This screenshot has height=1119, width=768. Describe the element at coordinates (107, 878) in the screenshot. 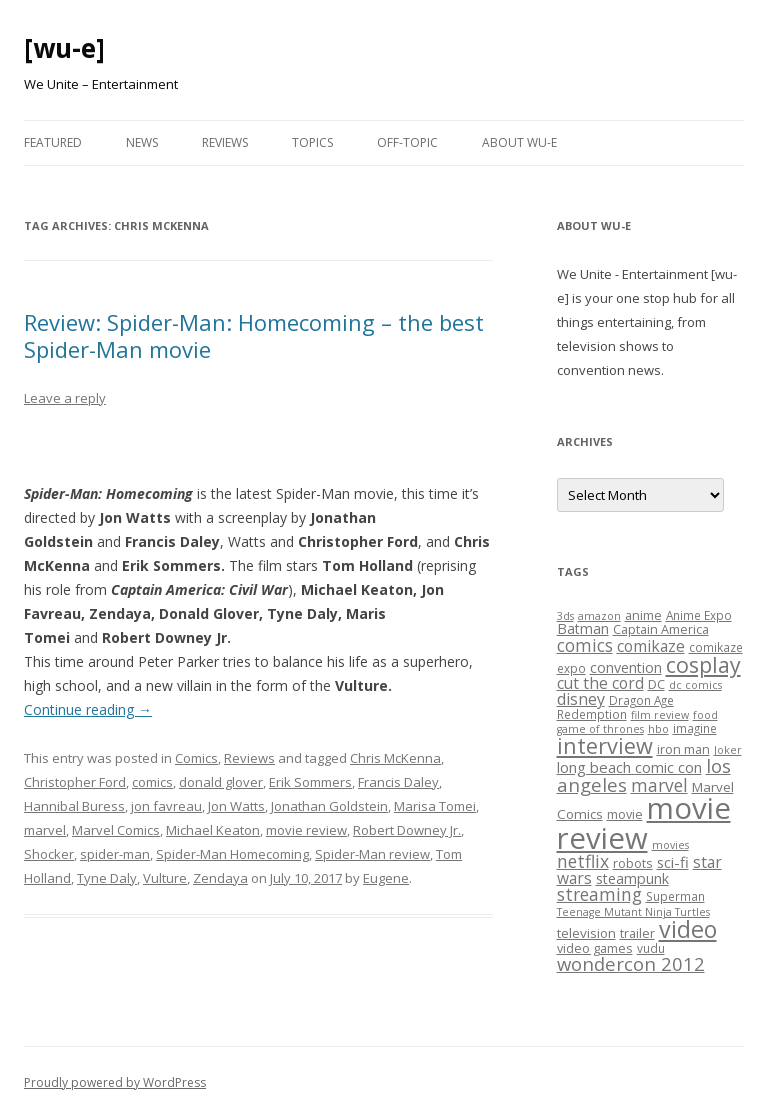

I see `Tyne Daly` at that location.